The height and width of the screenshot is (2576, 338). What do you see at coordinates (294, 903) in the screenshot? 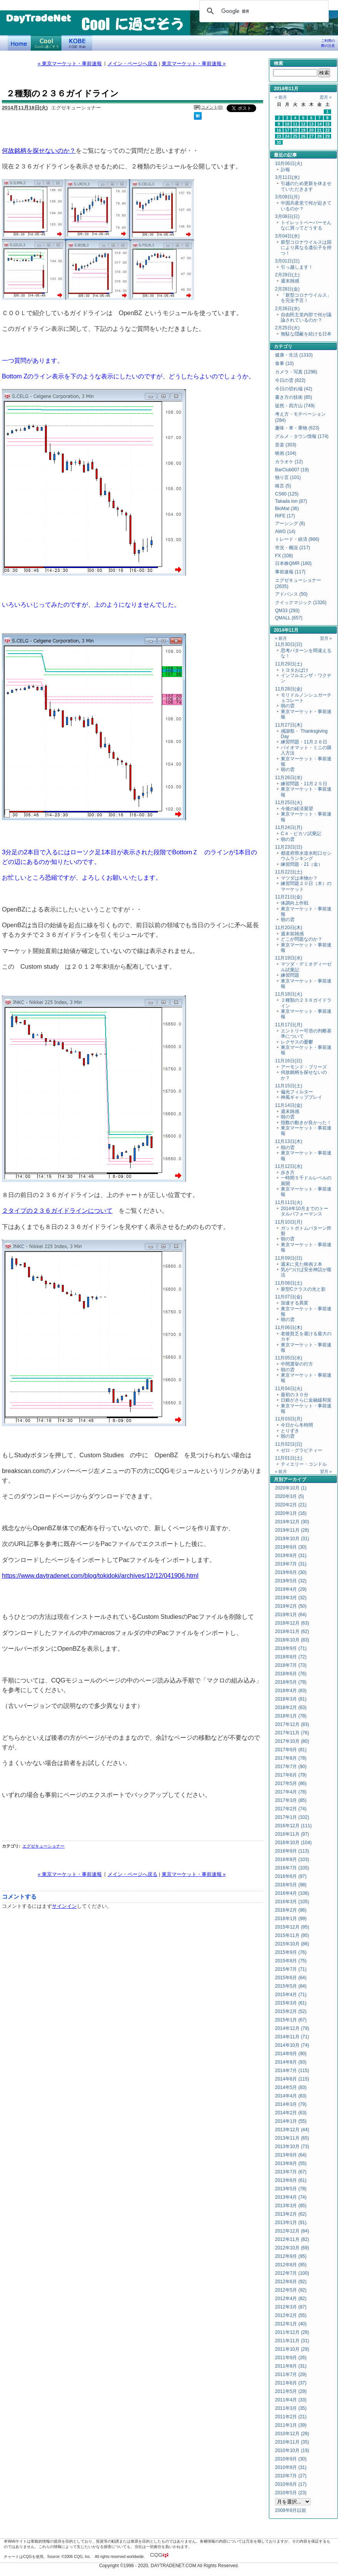
I see `体調向上作戦` at bounding box center [294, 903].